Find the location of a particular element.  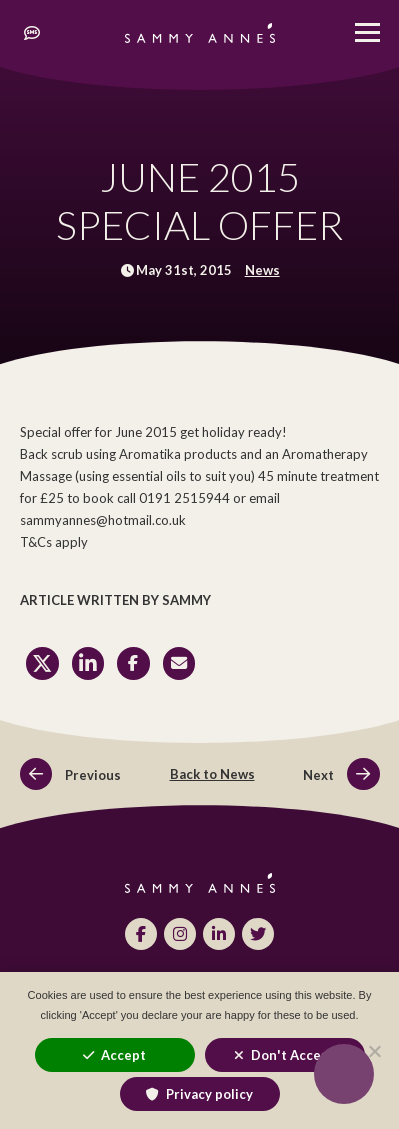

Previous is located at coordinates (70, 774).